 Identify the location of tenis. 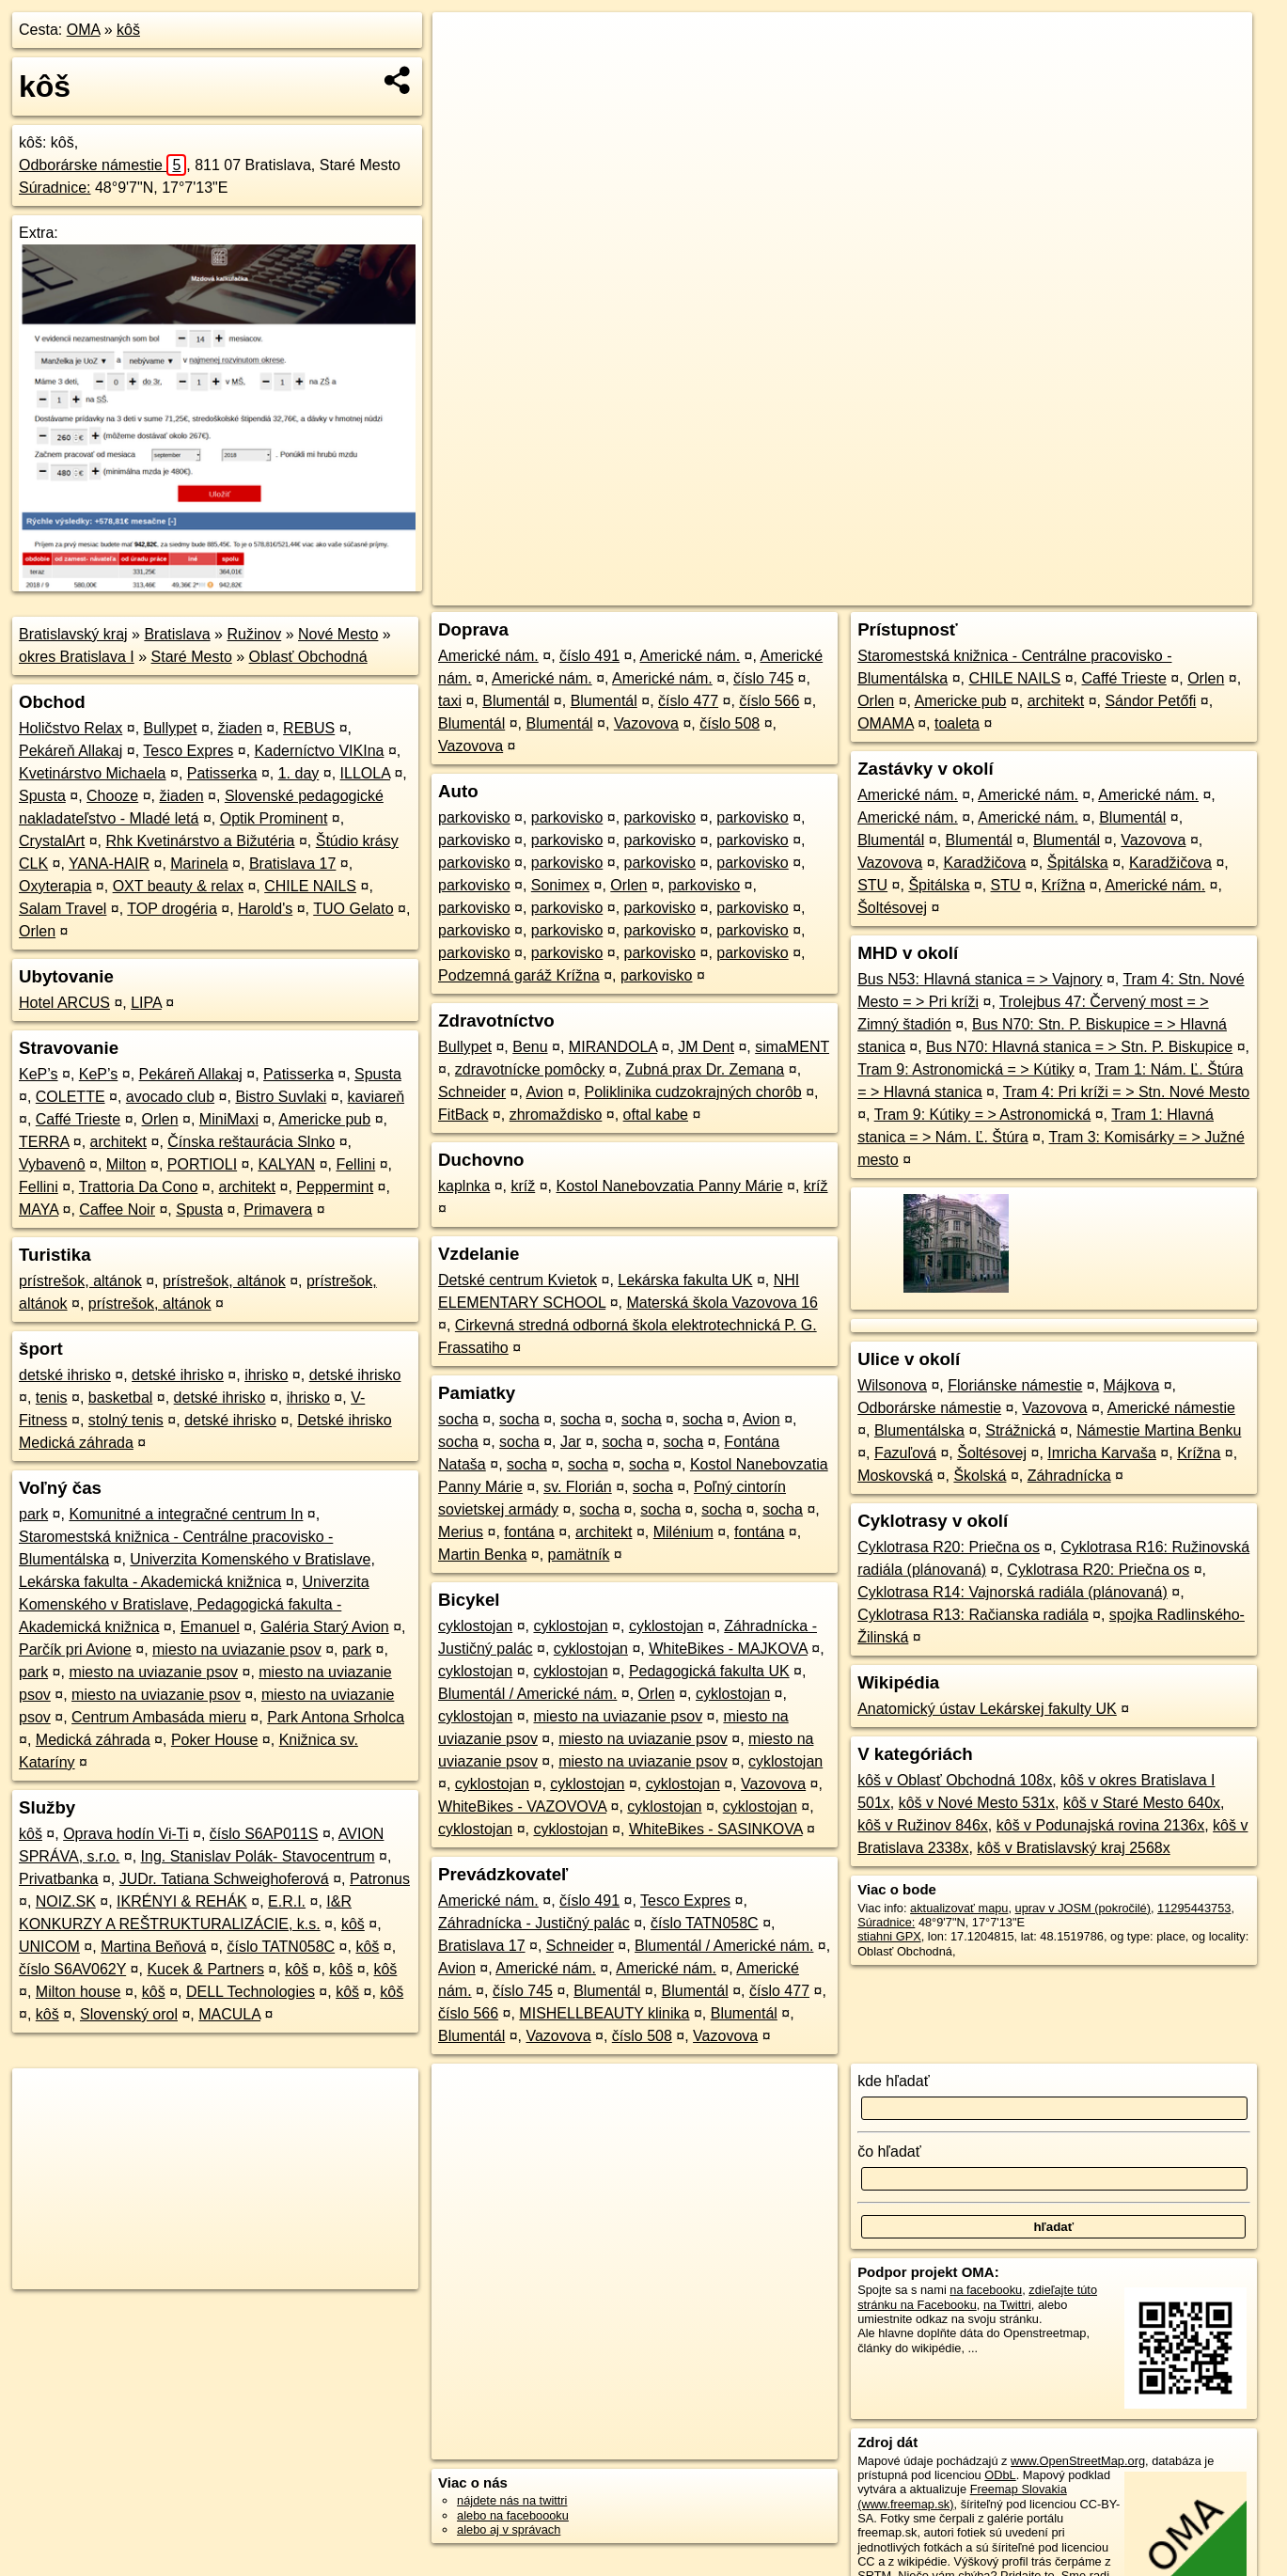
(52, 1398).